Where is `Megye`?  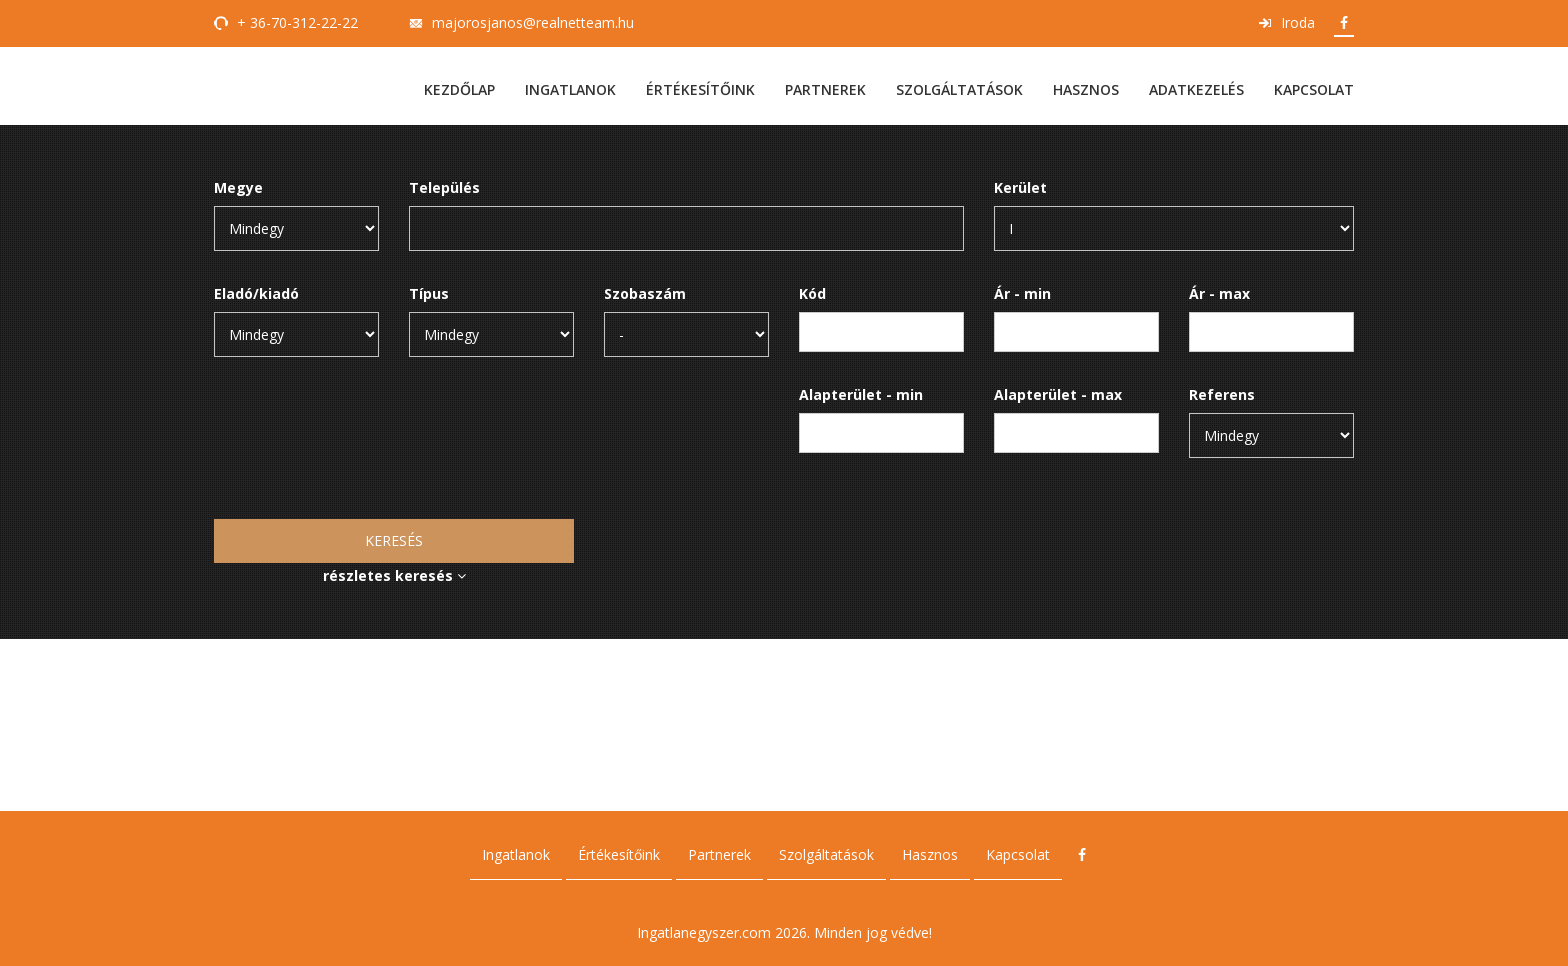 Megye is located at coordinates (238, 187).